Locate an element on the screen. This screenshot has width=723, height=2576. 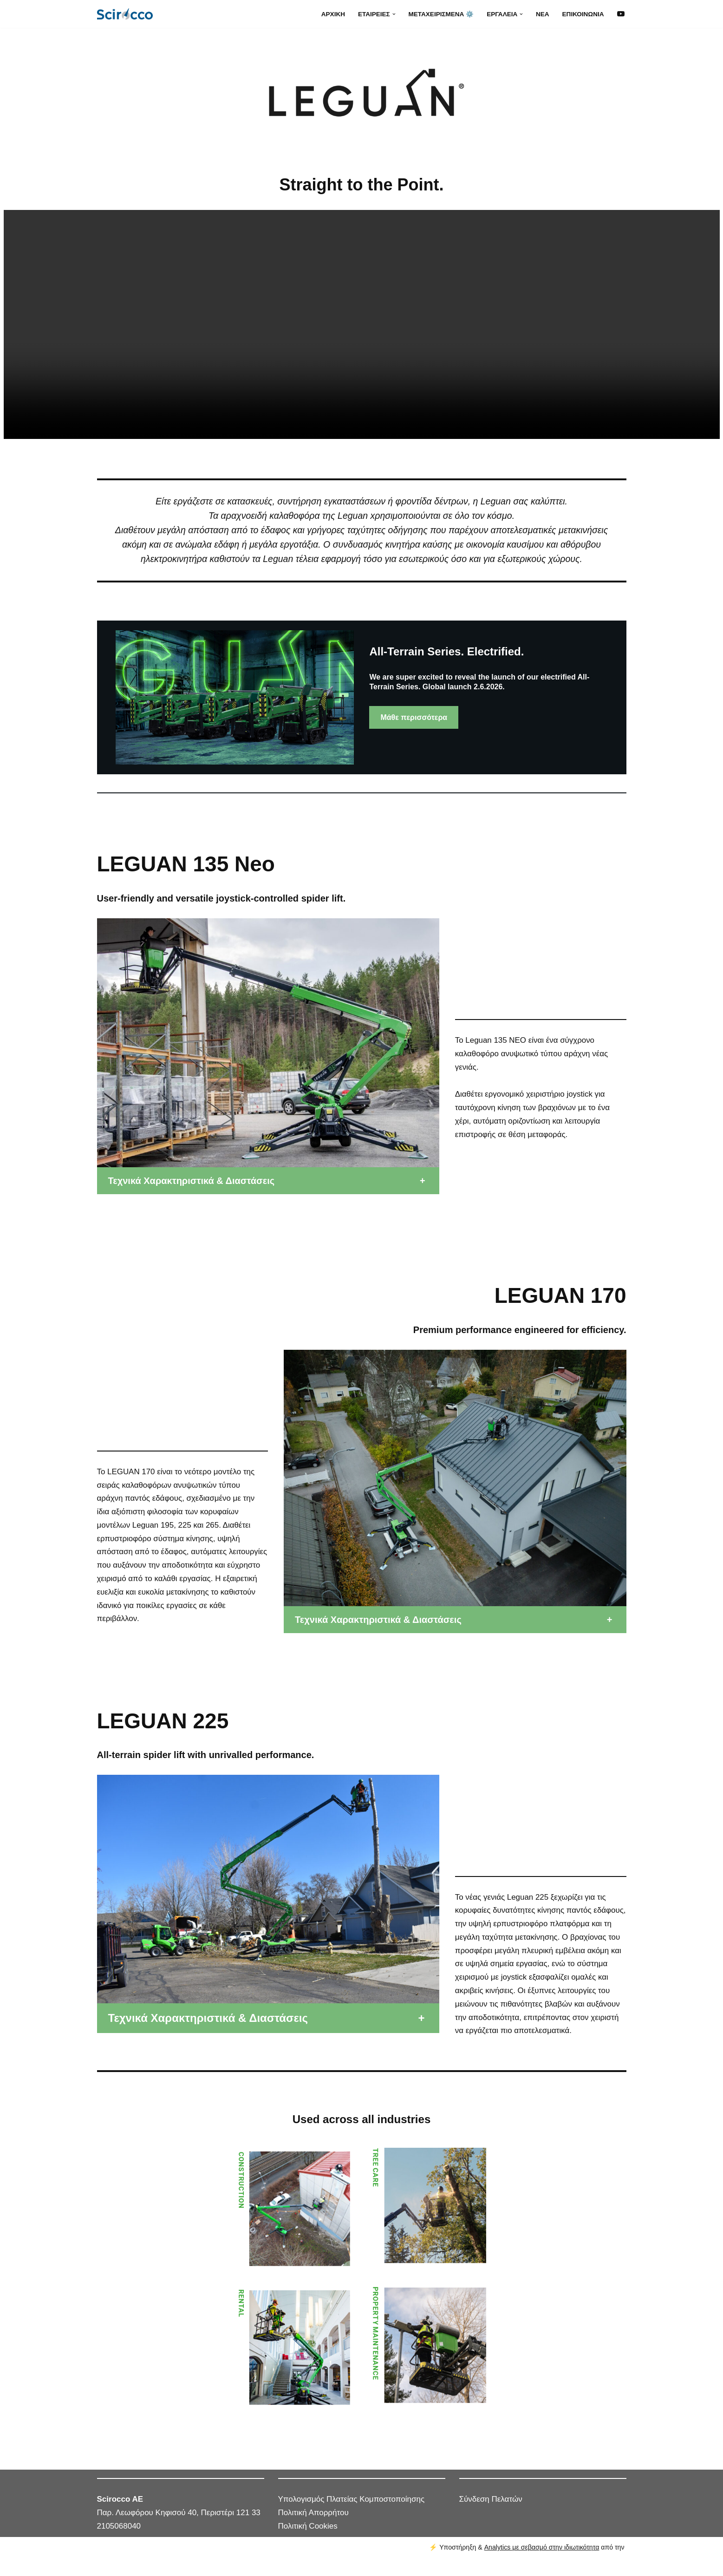
Μεταχειρισμένα ⚙️ is located at coordinates (440, 14).